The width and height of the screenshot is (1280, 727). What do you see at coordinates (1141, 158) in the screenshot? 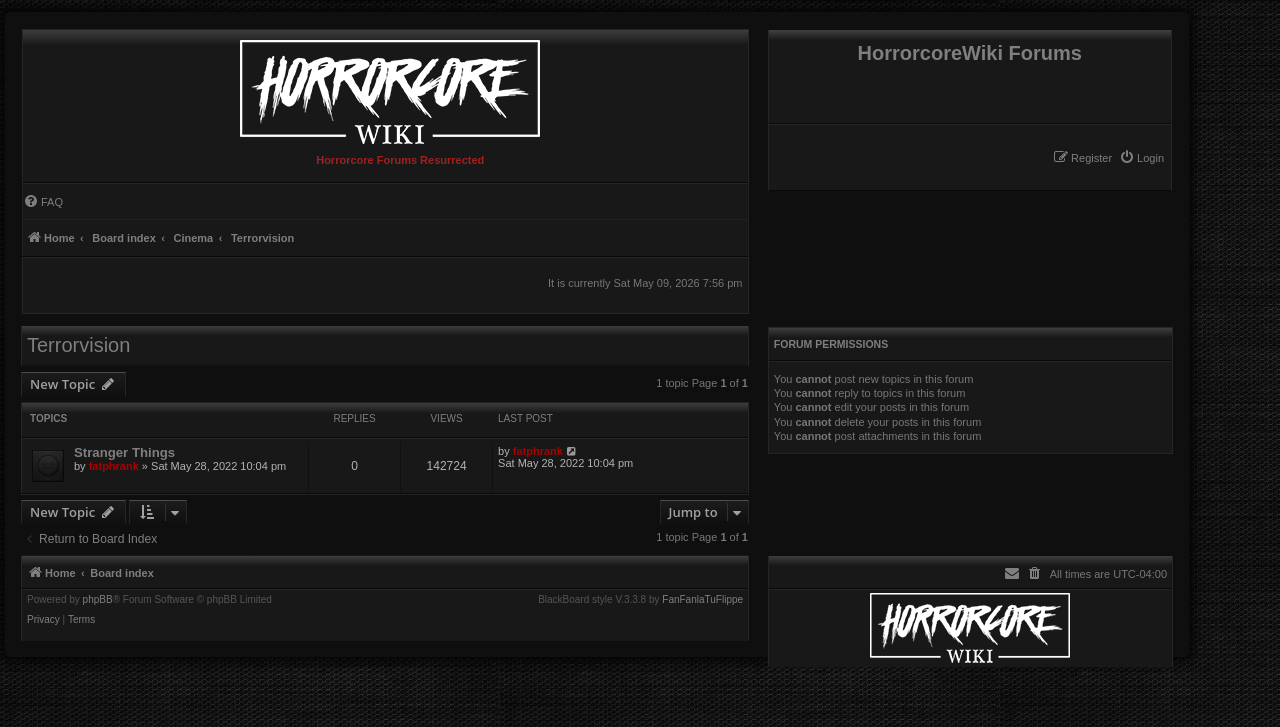
I see `[menuitem]` at bounding box center [1141, 158].